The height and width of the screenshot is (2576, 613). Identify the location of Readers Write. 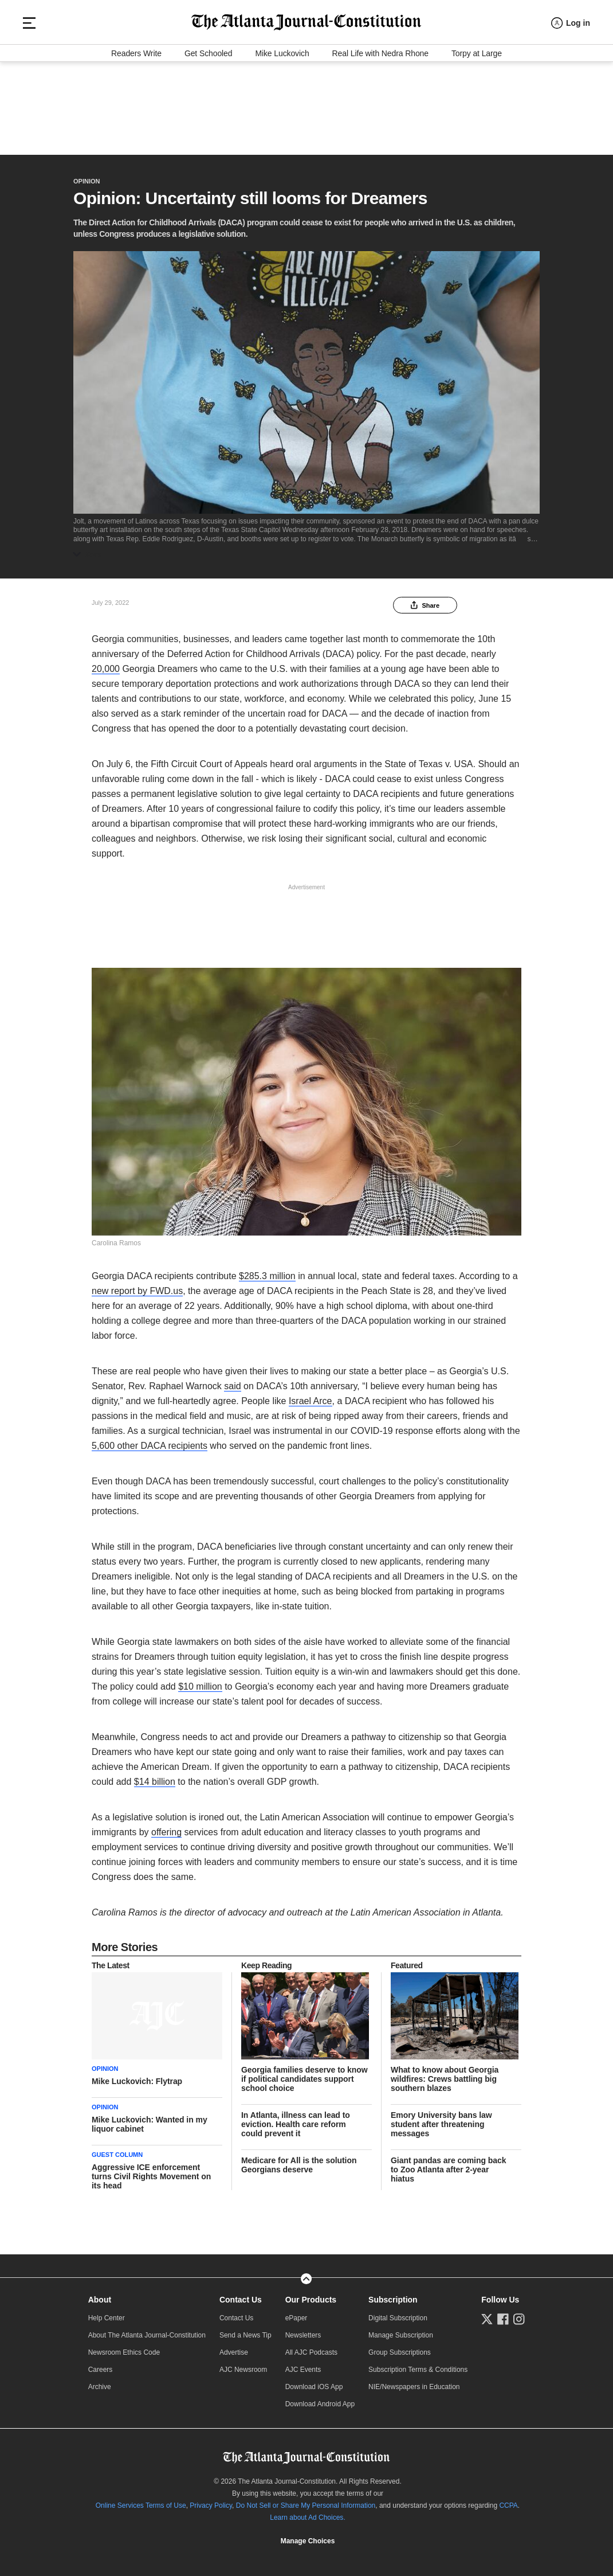
(136, 140).